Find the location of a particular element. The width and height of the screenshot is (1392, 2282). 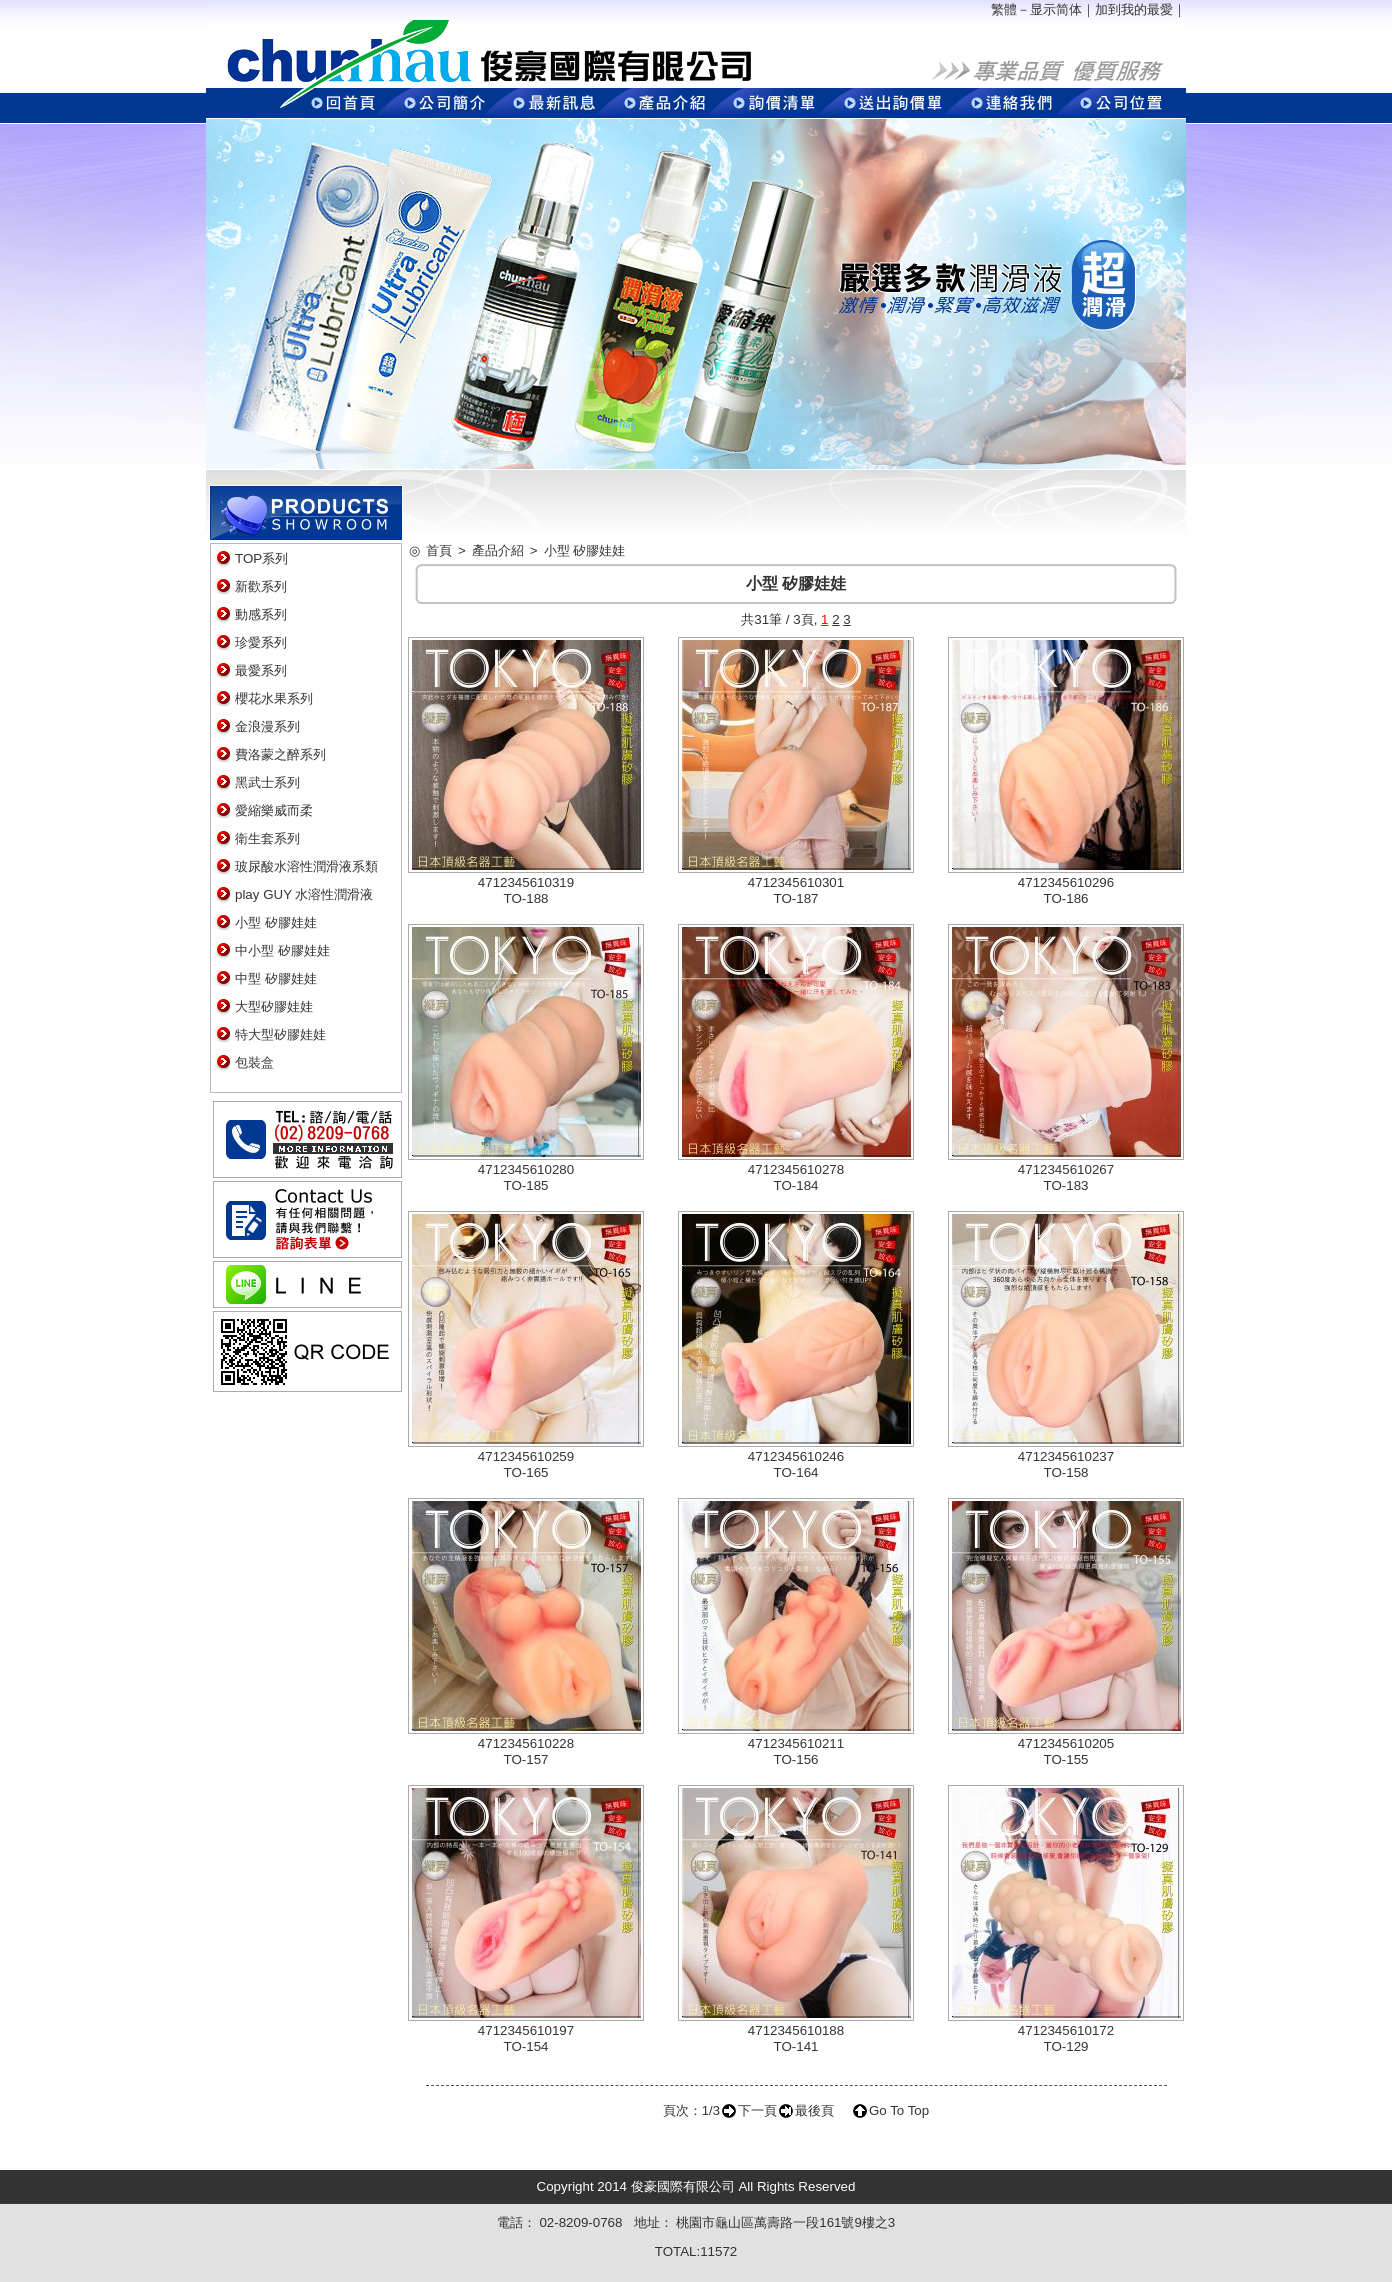

產品介紹 is located at coordinates (498, 550).